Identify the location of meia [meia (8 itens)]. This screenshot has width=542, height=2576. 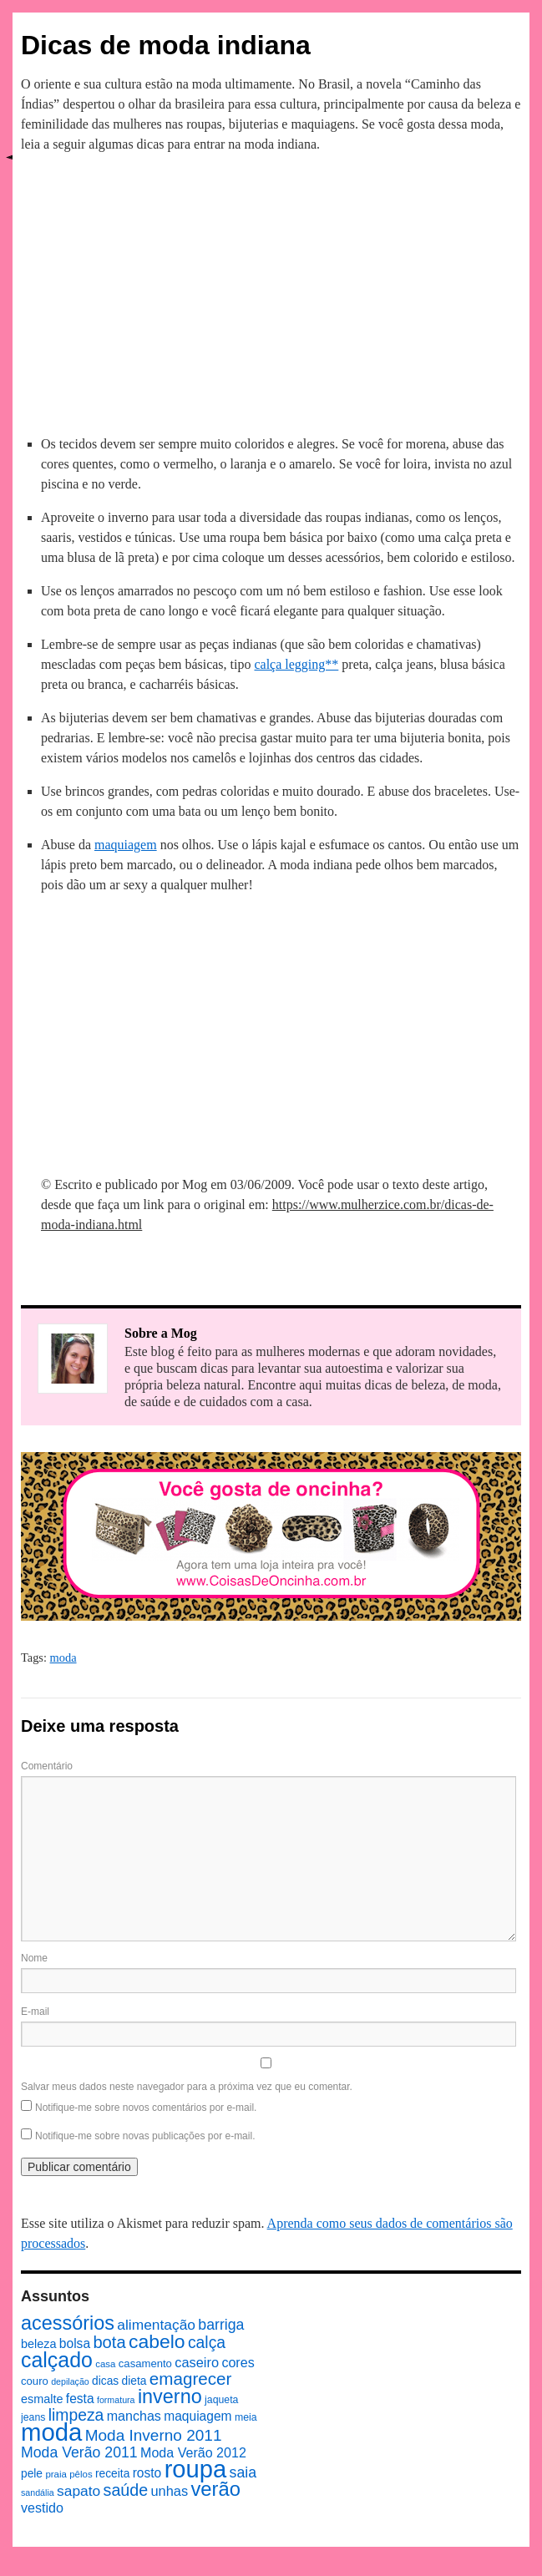
(246, 2417).